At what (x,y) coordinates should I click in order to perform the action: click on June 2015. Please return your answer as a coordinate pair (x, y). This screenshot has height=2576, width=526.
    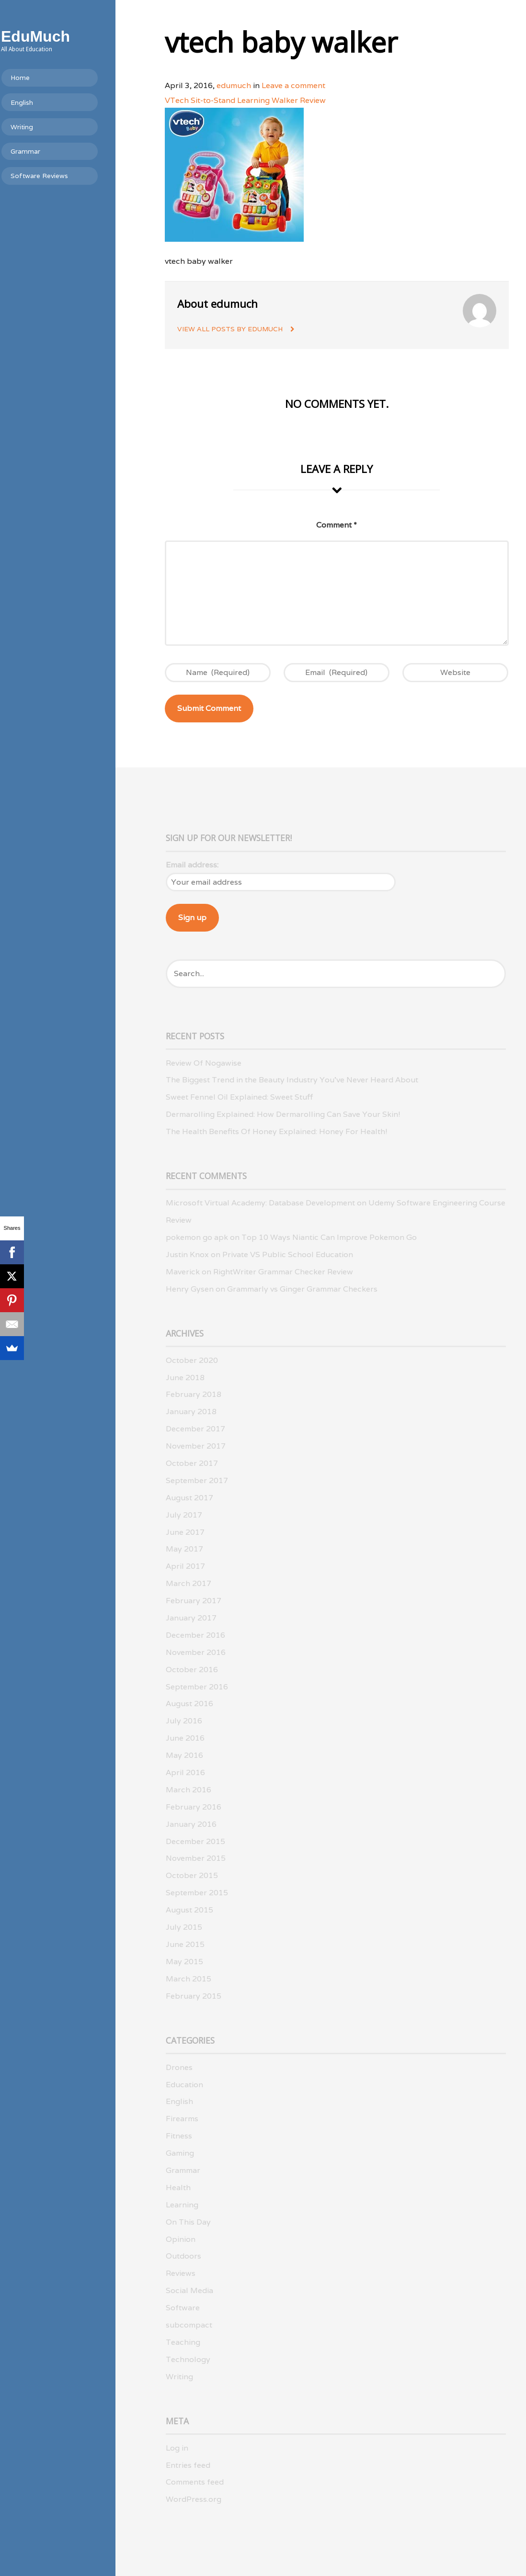
    Looking at the image, I should click on (185, 1944).